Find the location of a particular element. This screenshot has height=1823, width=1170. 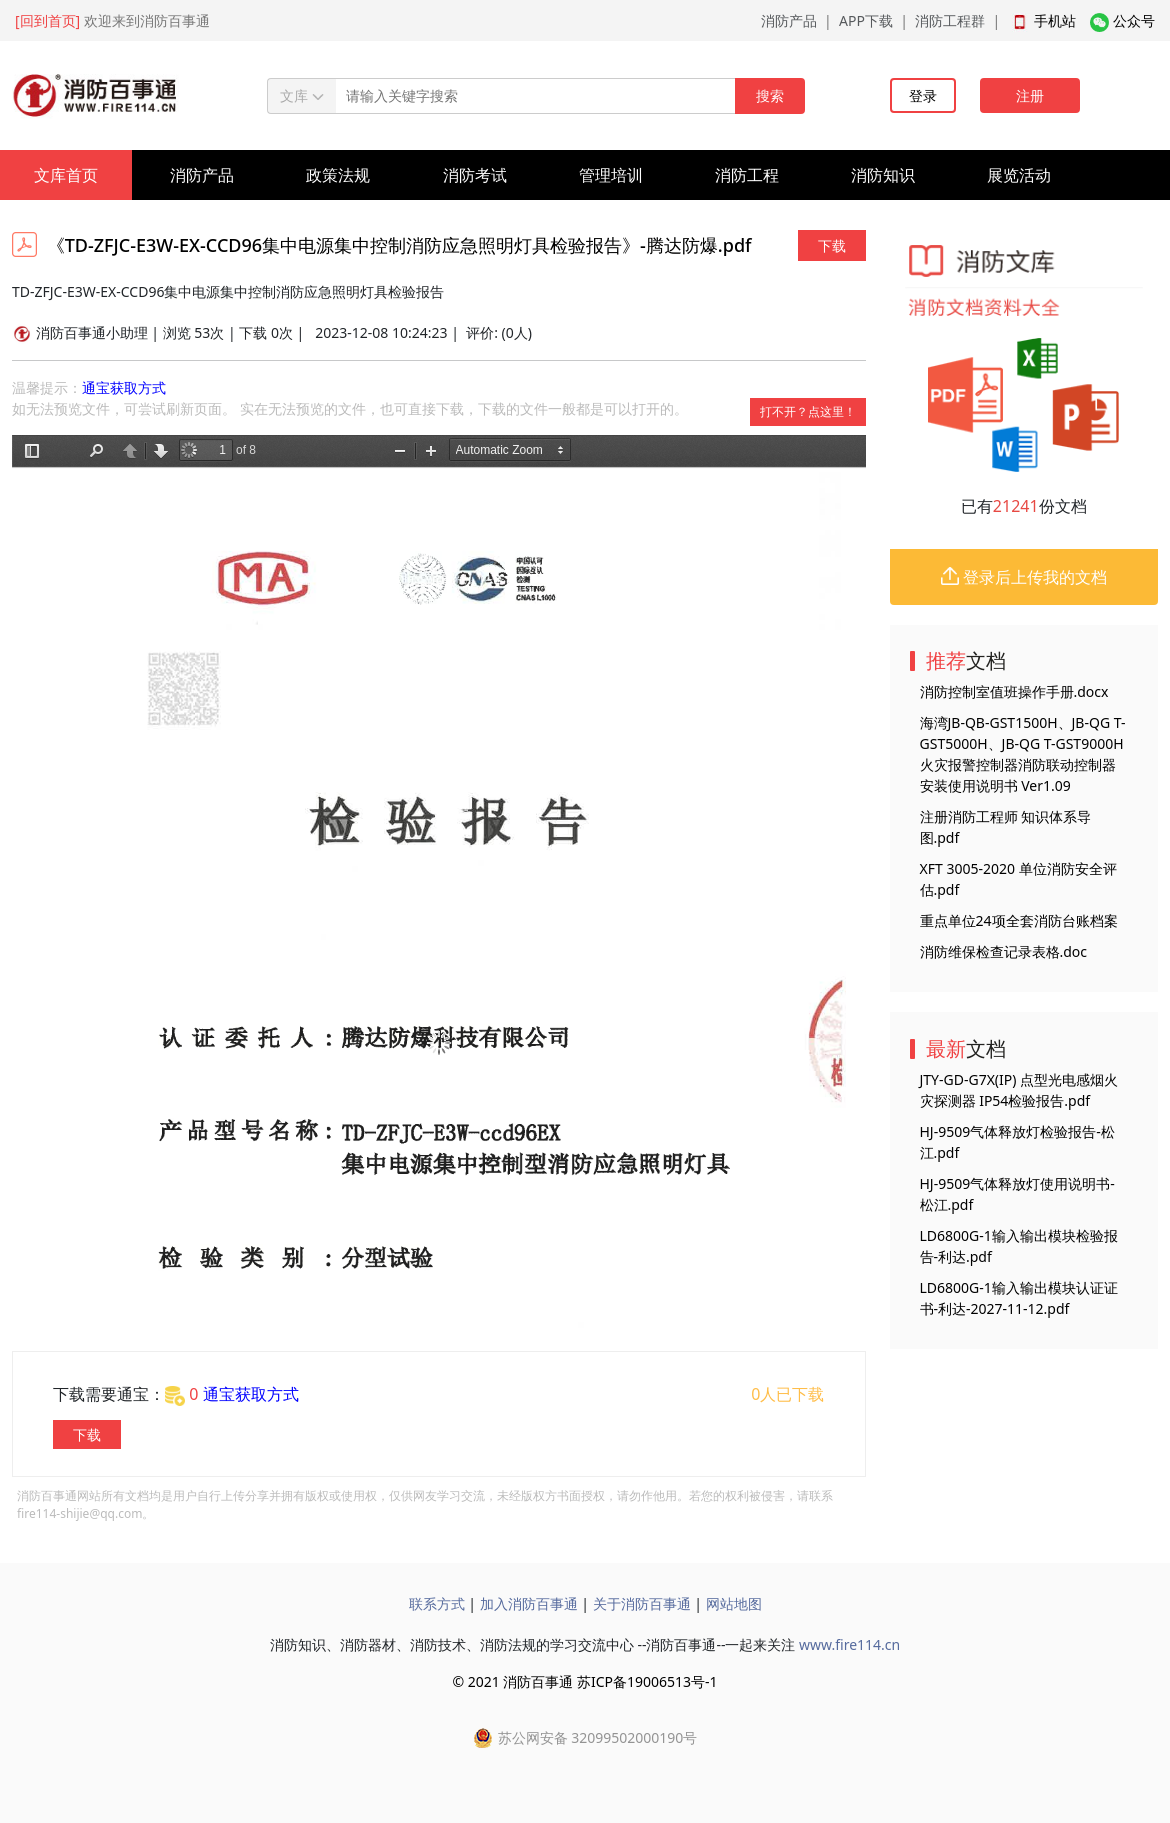

重点单位24项全套消防台账档案 is located at coordinates (1019, 920).